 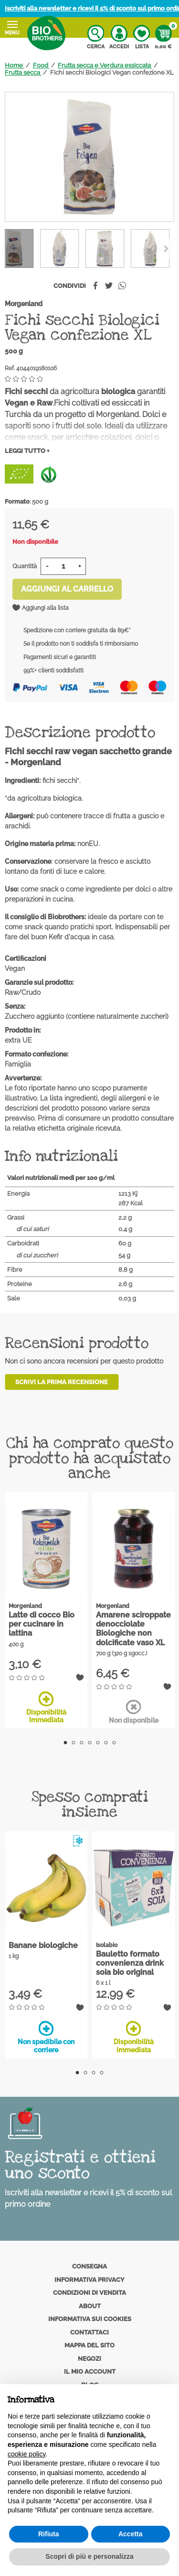 I want to click on 1 [tab], so click(x=65, y=1743).